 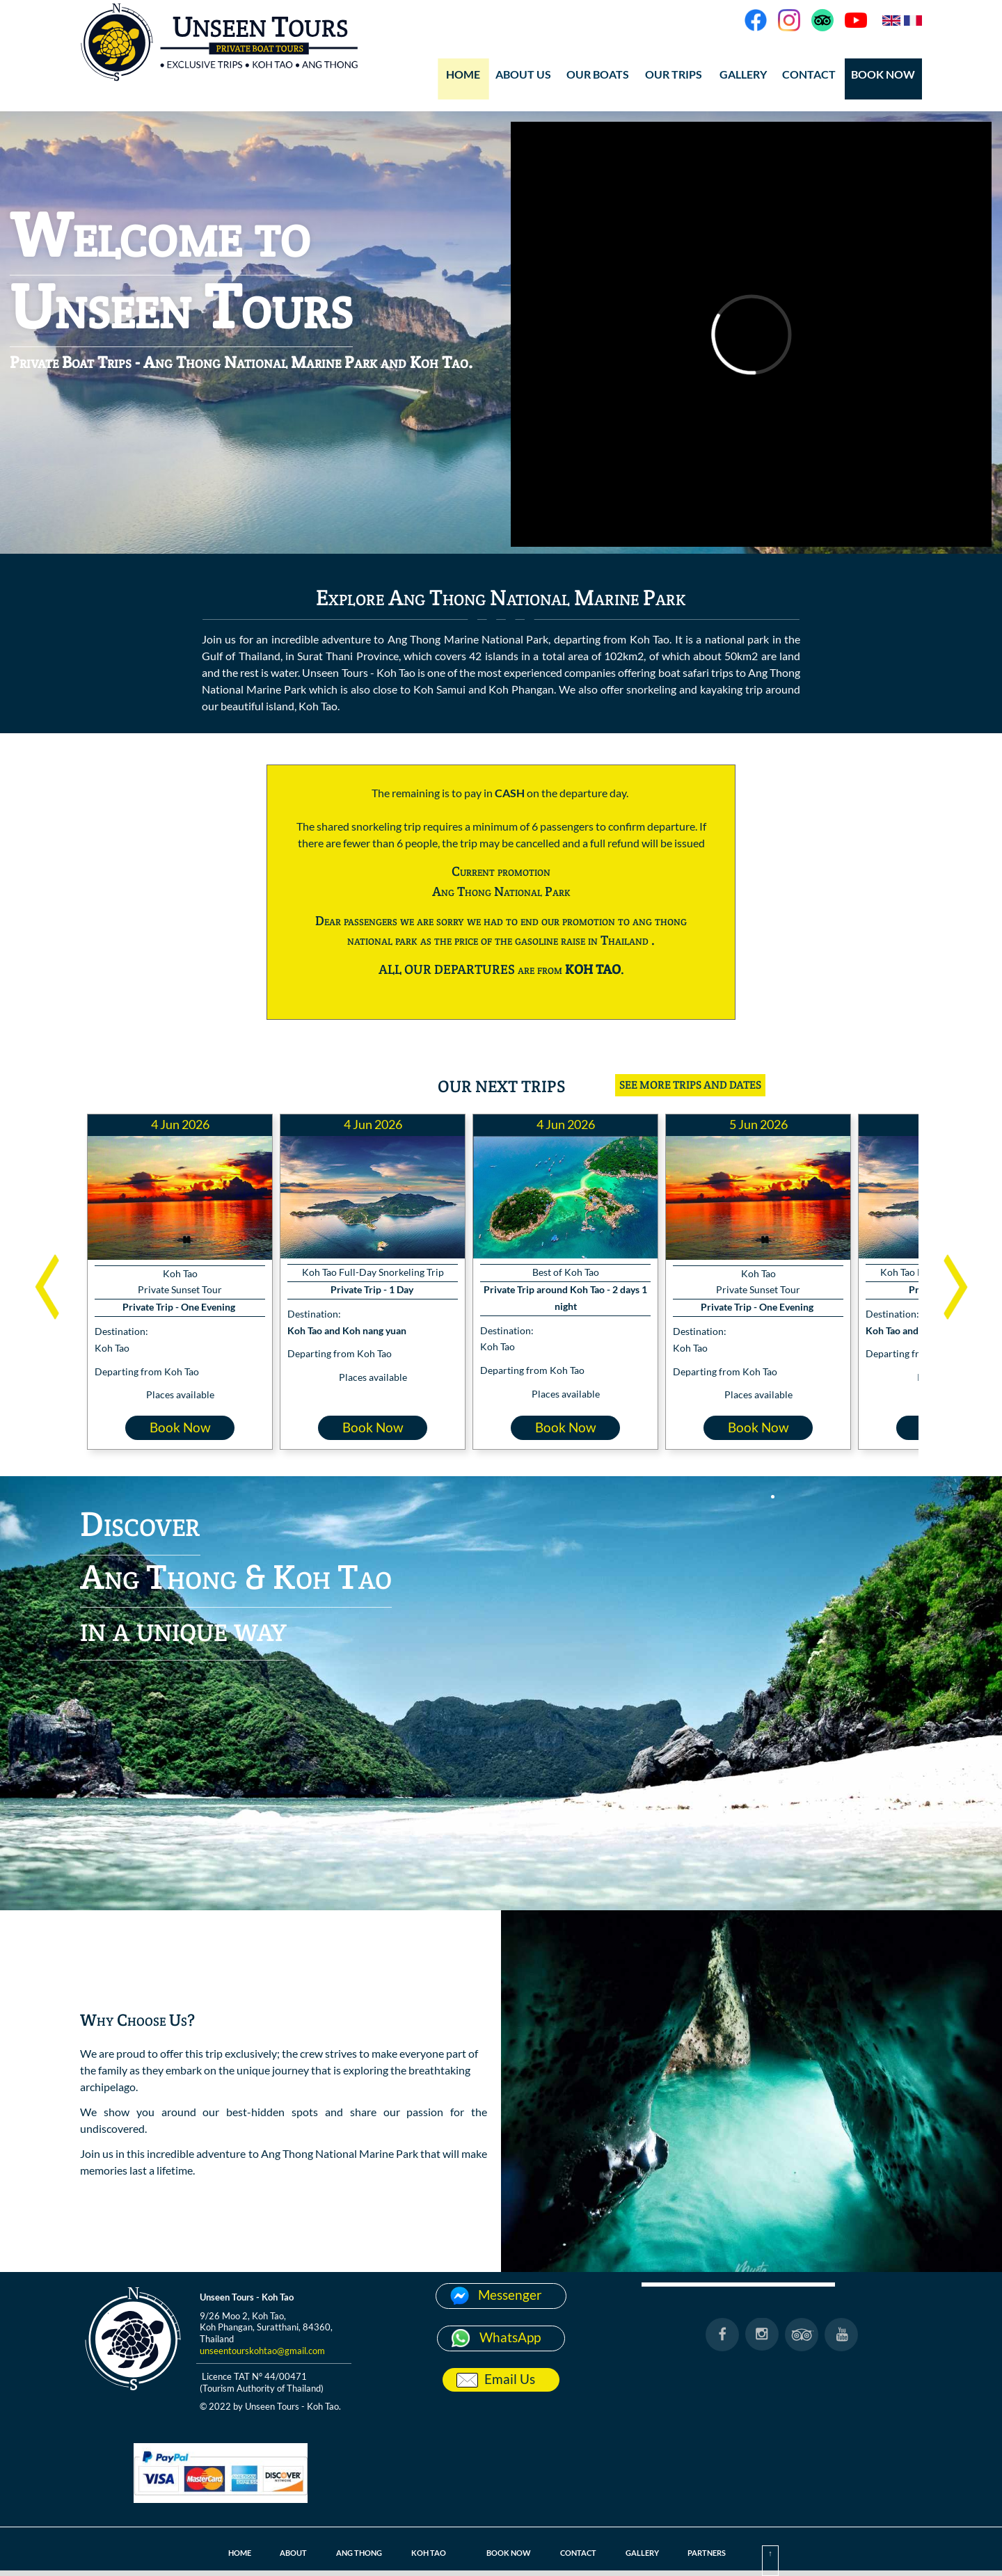 I want to click on unseentourskohtao@gmail.com, so click(x=262, y=2350).